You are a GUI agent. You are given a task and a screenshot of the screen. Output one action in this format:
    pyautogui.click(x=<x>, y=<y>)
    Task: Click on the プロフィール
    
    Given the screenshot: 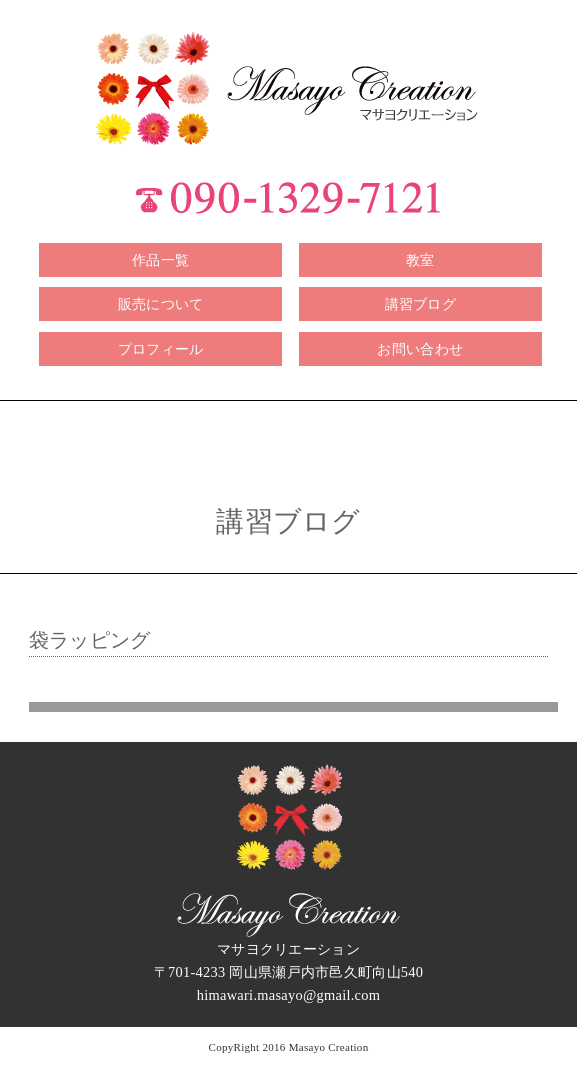 What is the action you would take?
    pyautogui.click(x=161, y=349)
    